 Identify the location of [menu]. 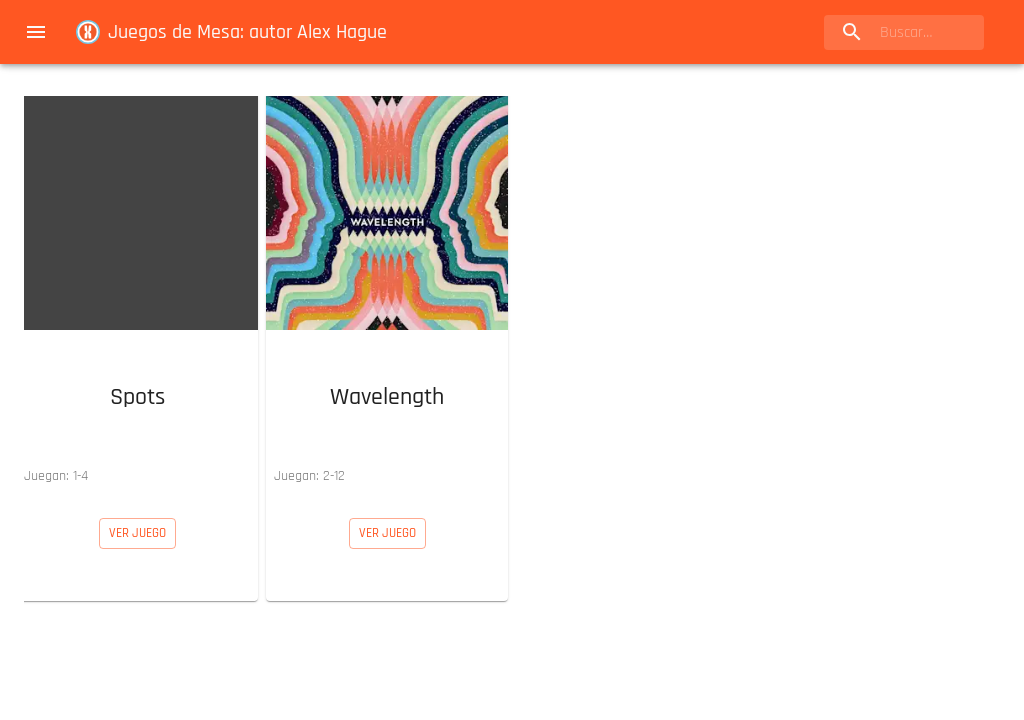
(36, 32).